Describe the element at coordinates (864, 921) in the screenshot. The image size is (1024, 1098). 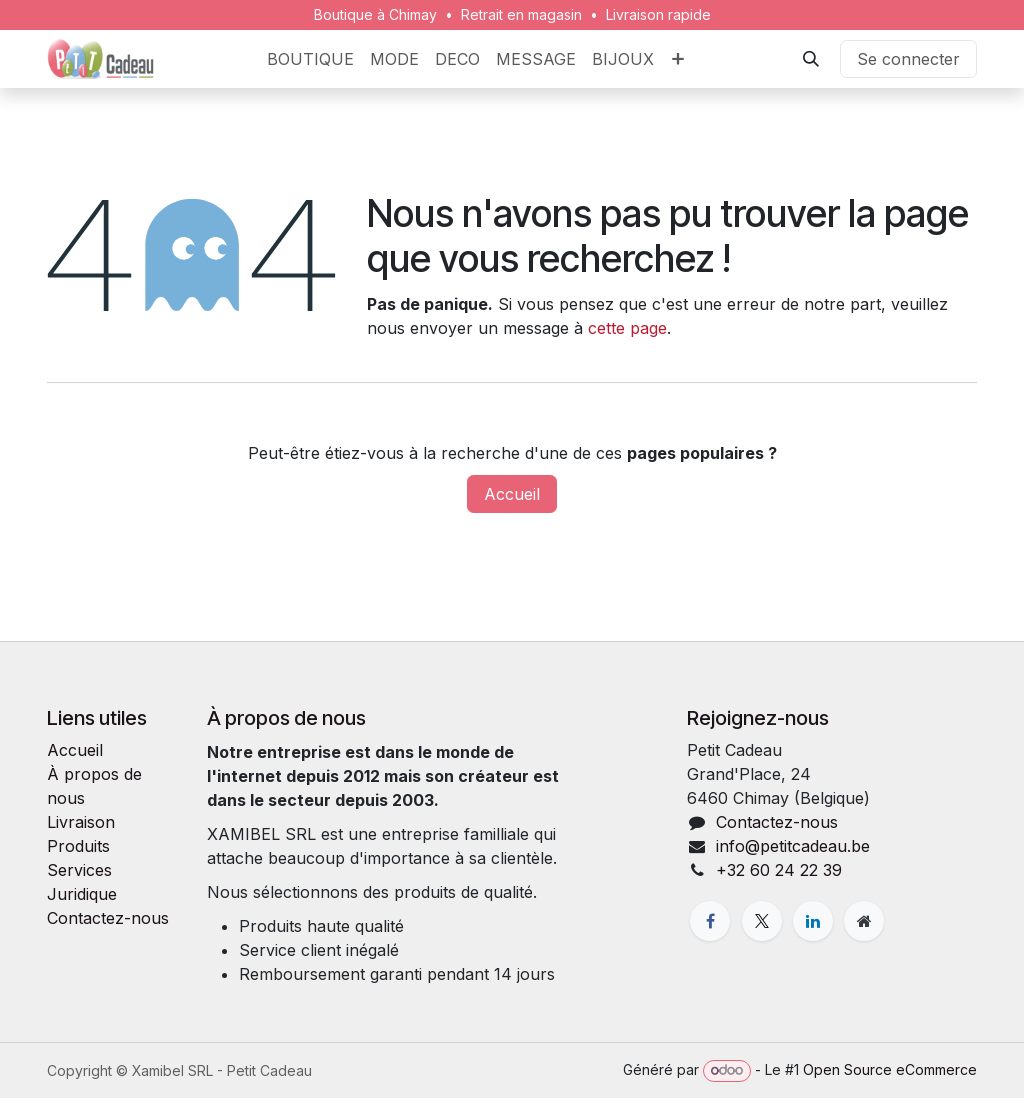
I see `[Page supplémentaire]` at that location.